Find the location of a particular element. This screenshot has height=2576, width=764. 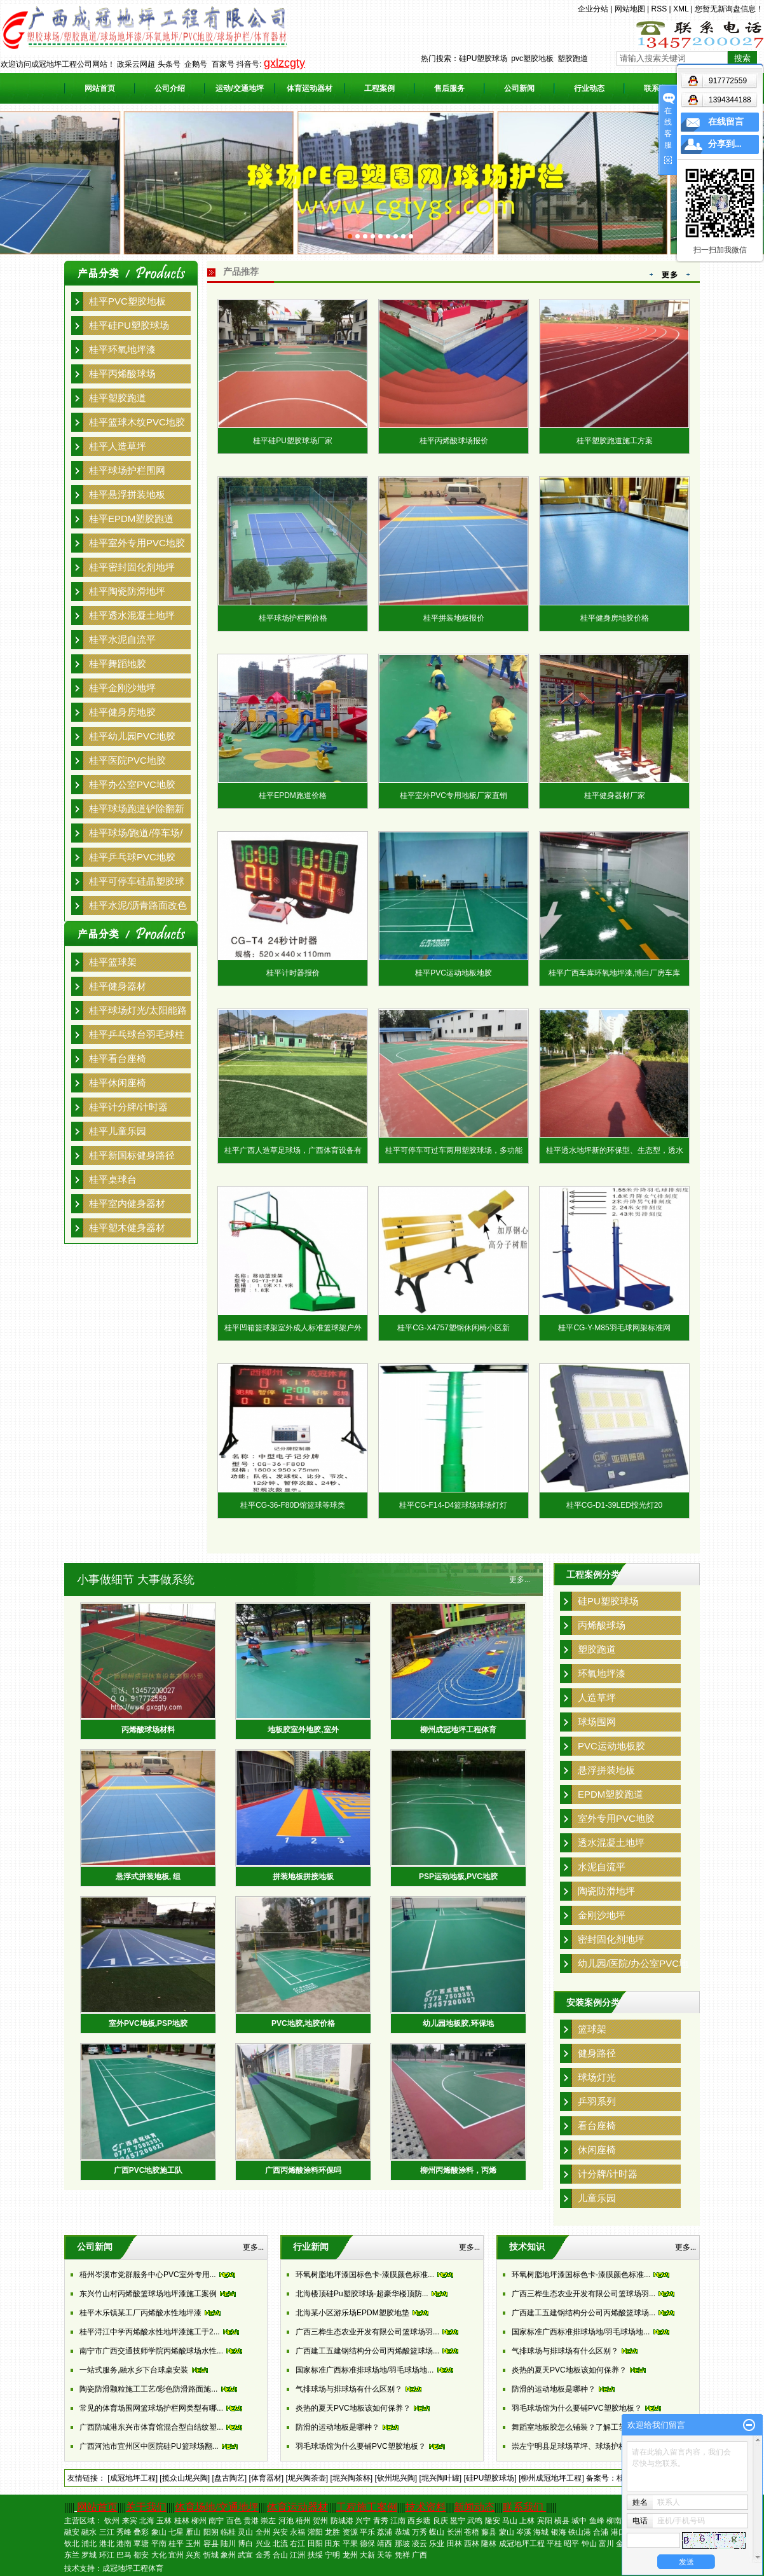

梧州岑溪市党群服务中心PVC室外专用... is located at coordinates (147, 2274).